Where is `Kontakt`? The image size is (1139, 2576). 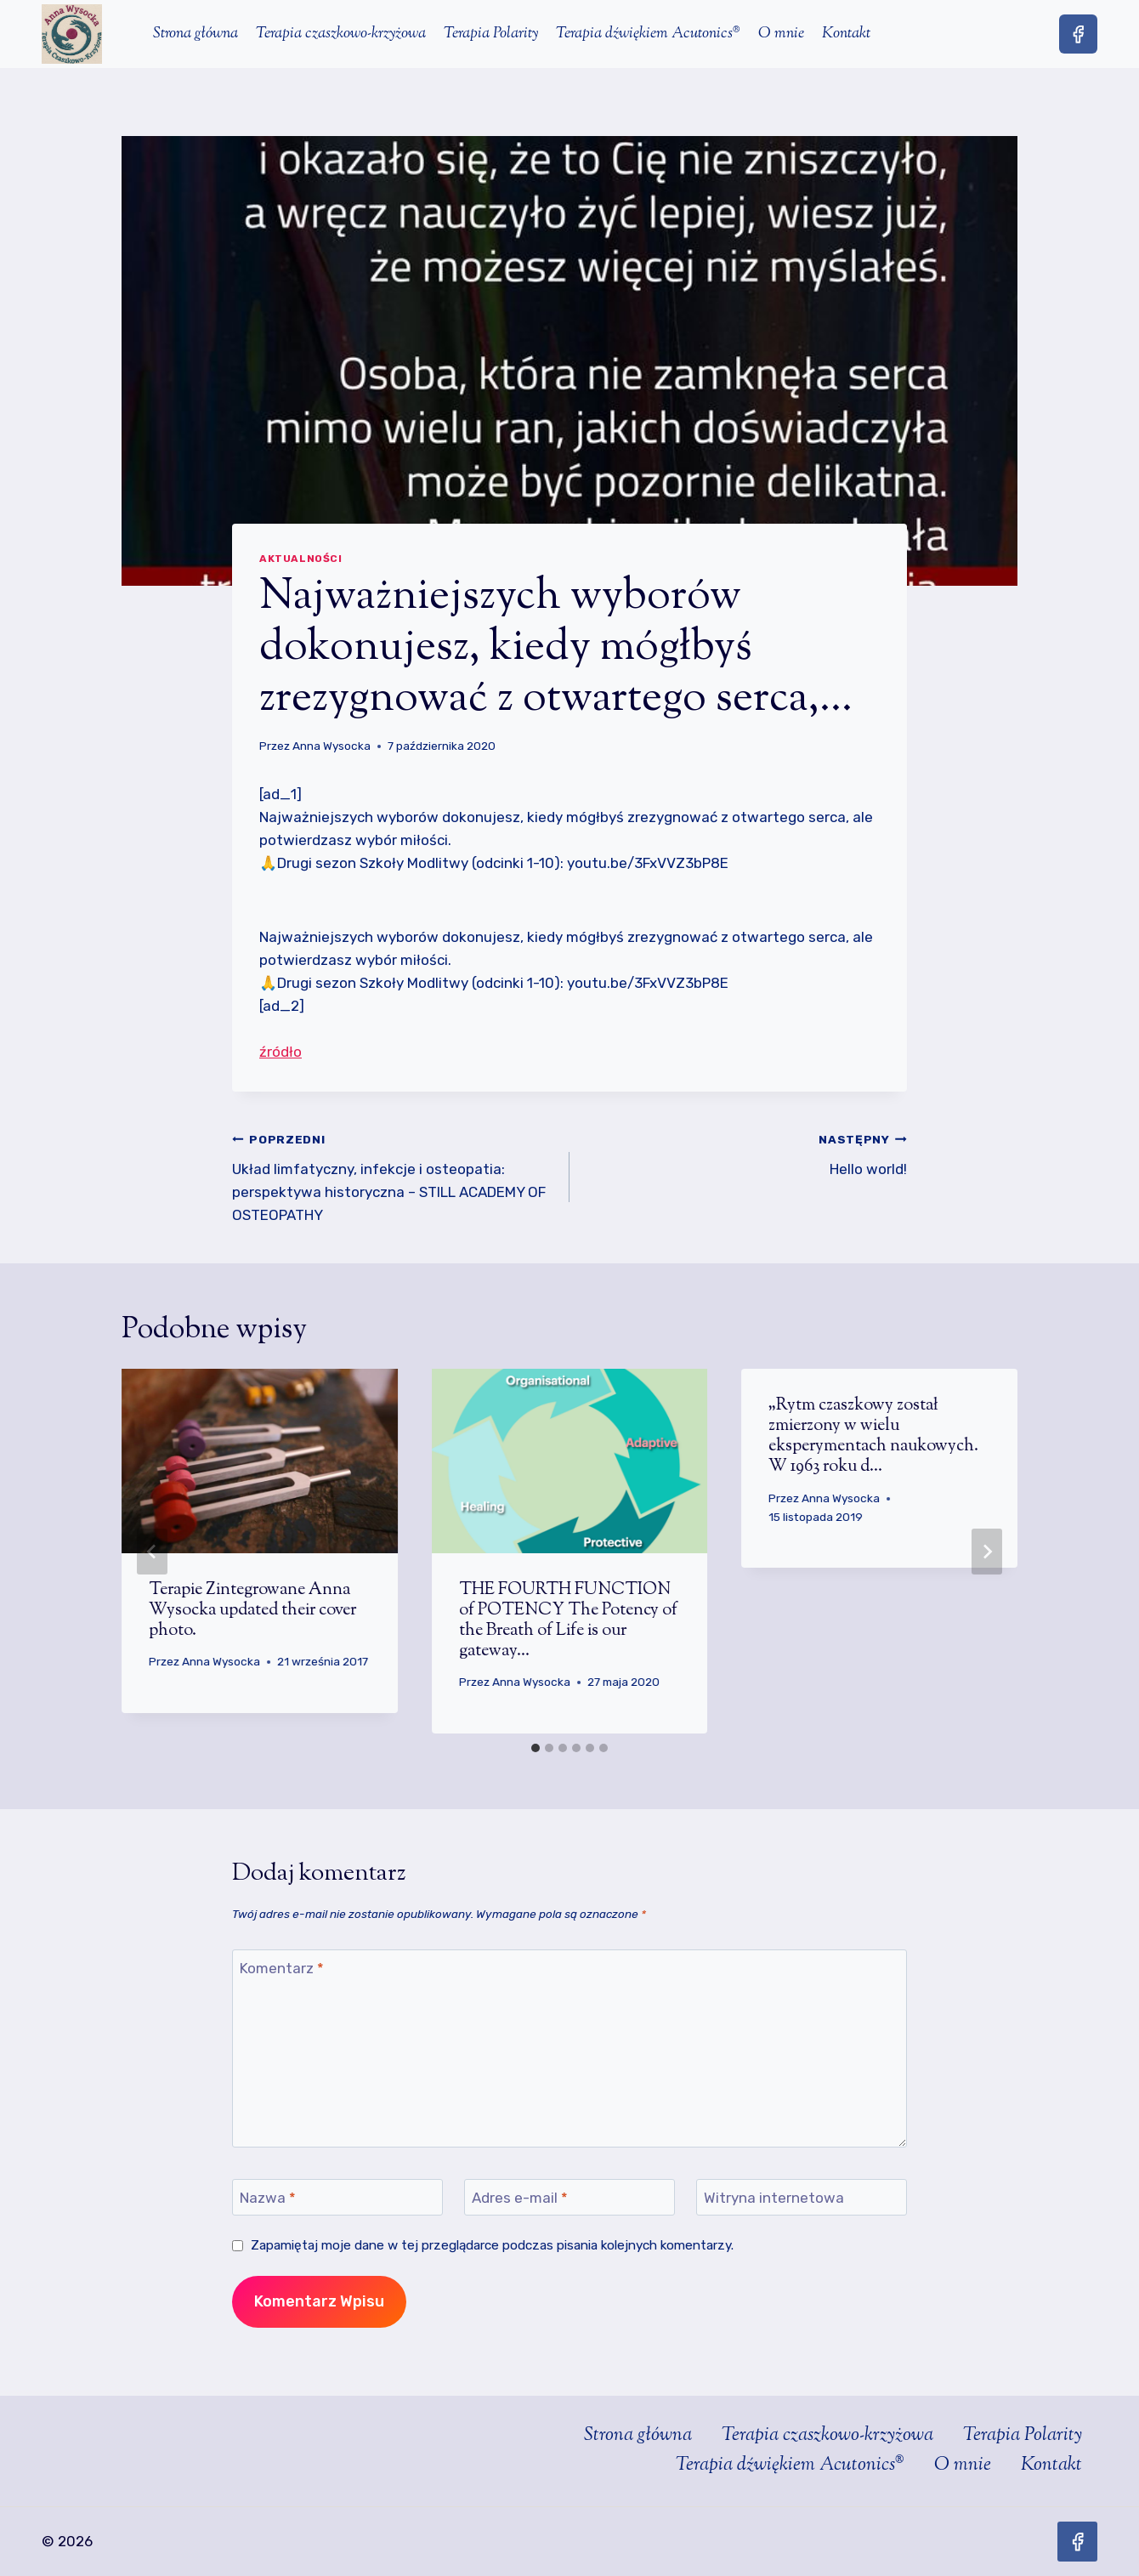
Kontakt is located at coordinates (846, 34).